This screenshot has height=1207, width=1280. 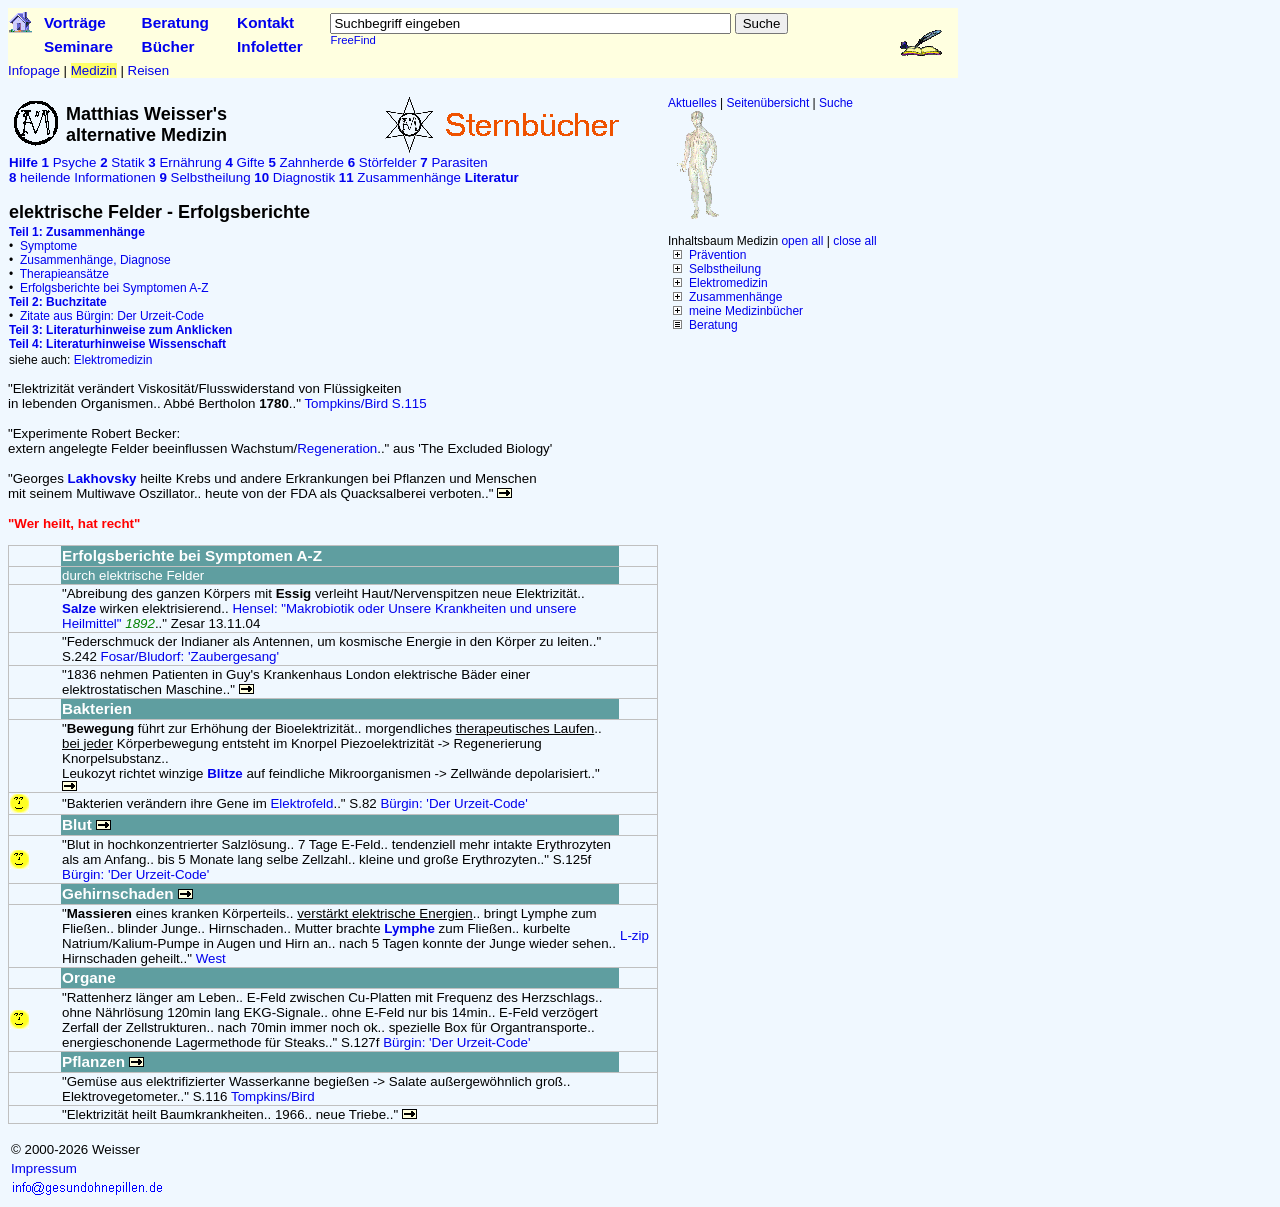 I want to click on Medizin, so click(x=94, y=70).